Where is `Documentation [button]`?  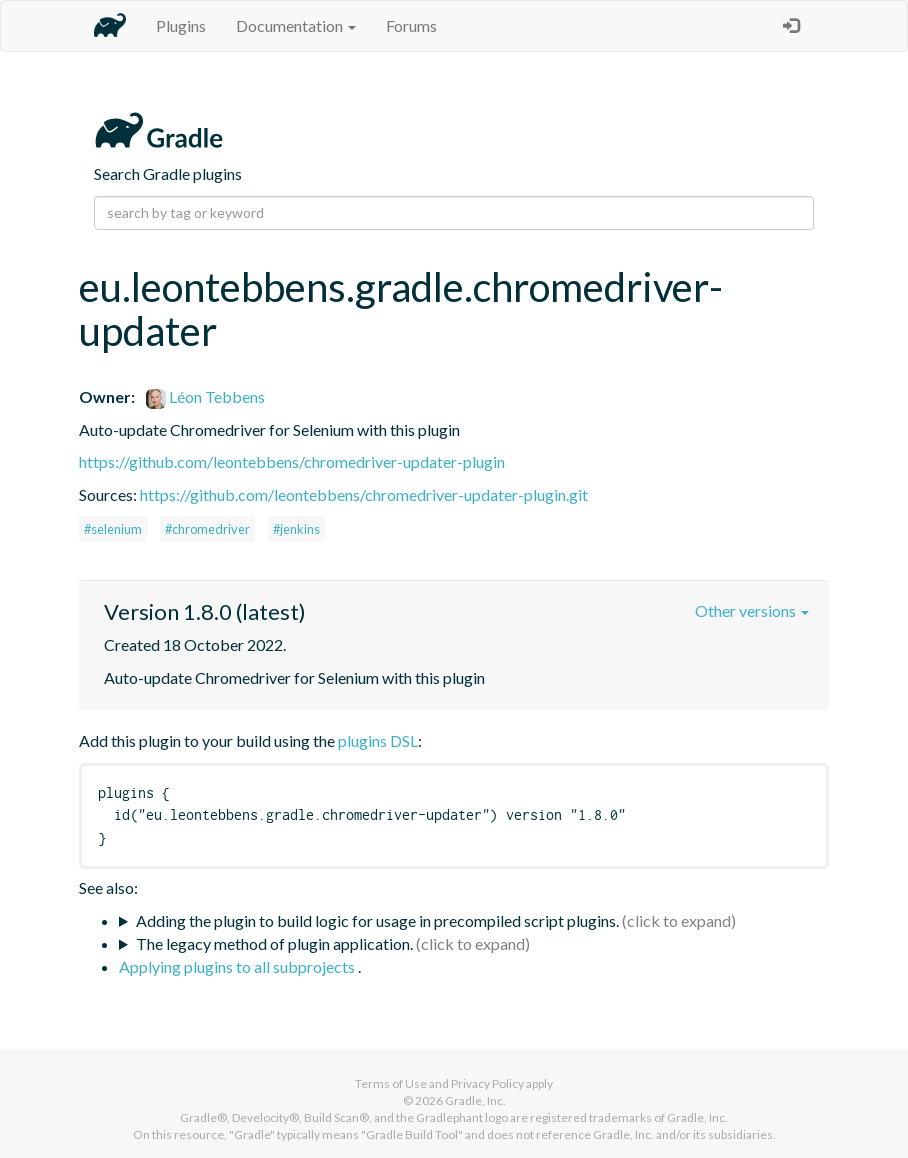 Documentation [button] is located at coordinates (296, 25).